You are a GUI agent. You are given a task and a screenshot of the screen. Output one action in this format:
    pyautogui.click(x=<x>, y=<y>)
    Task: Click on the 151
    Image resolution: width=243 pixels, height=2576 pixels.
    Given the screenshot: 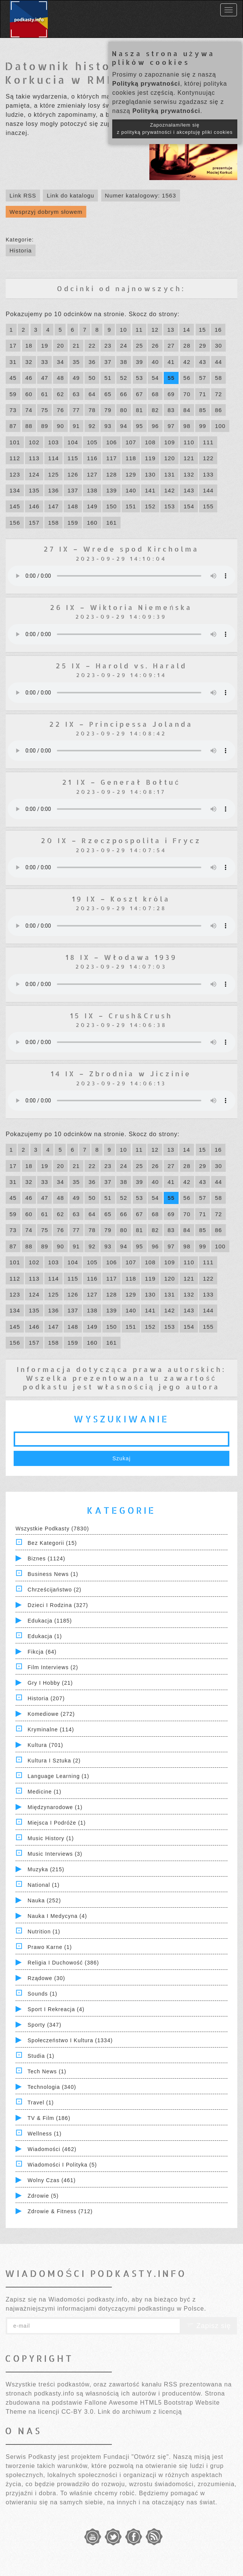 What is the action you would take?
    pyautogui.click(x=130, y=506)
    